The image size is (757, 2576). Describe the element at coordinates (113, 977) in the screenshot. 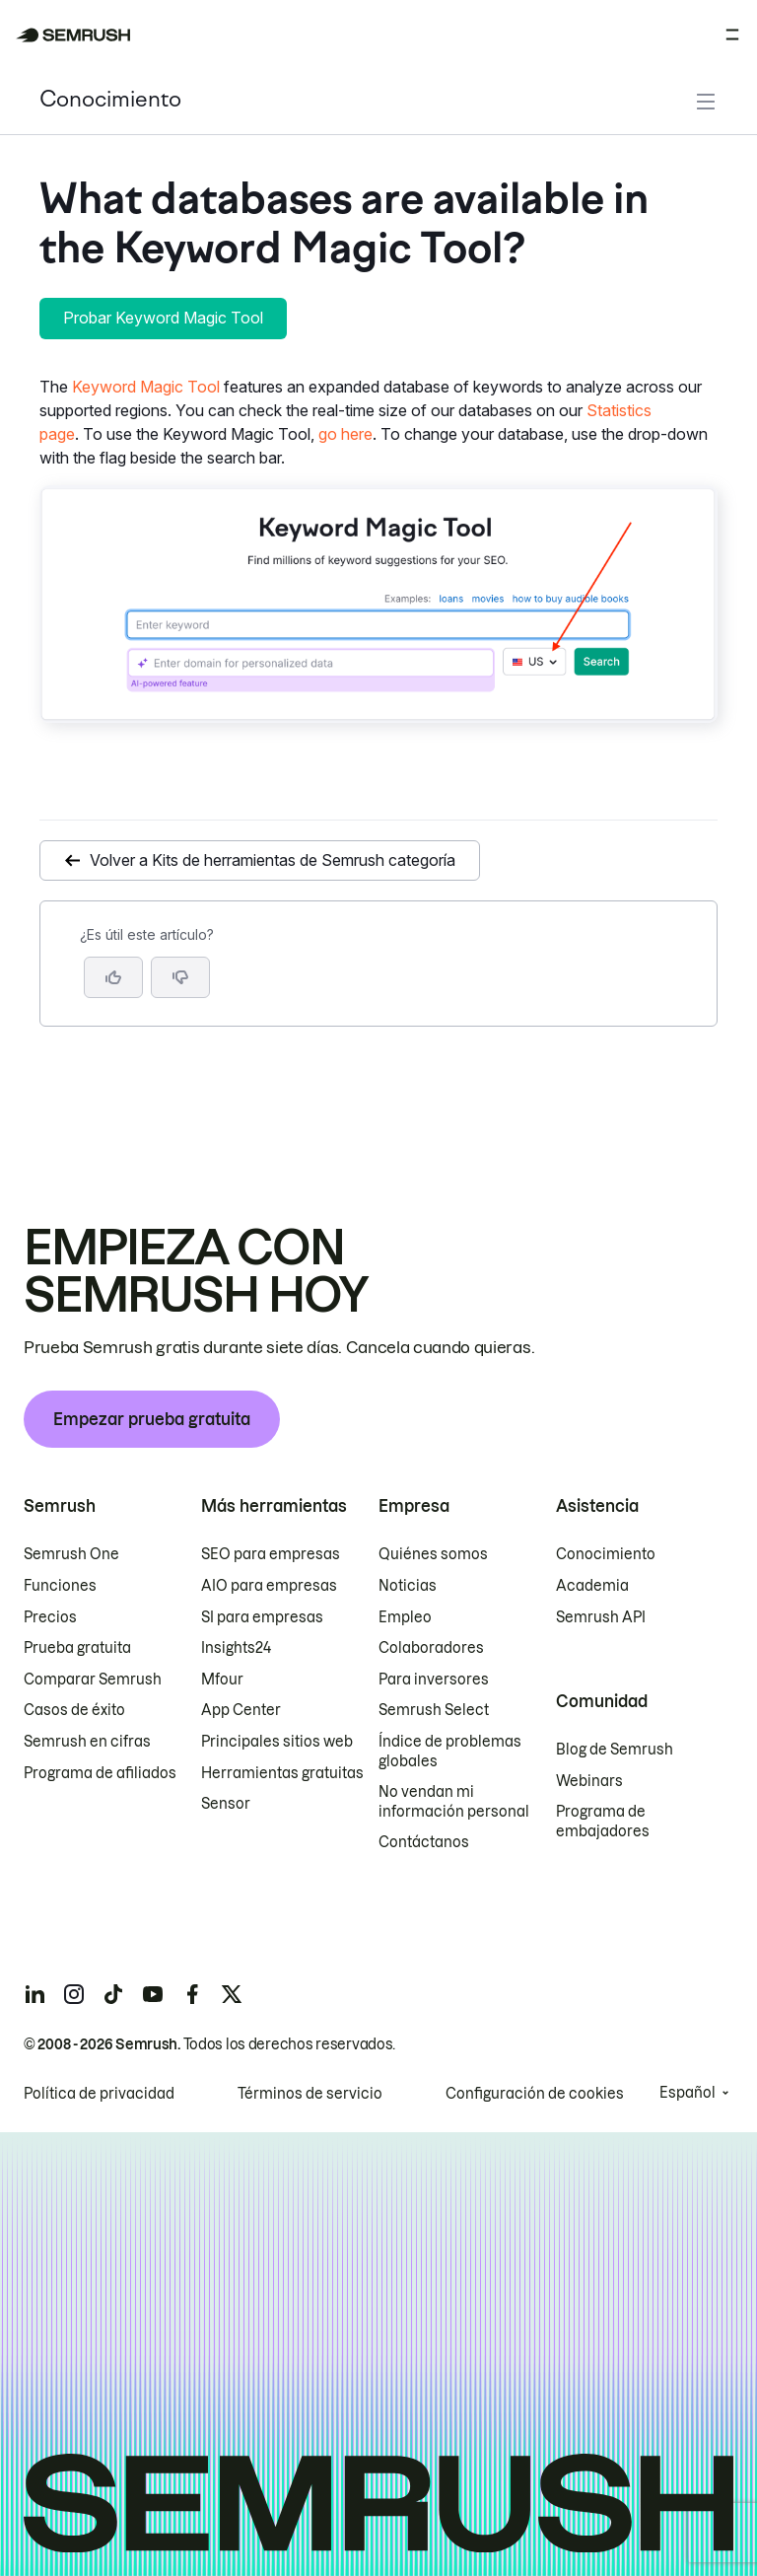

I see `[Sí, el artículo es útil]` at that location.